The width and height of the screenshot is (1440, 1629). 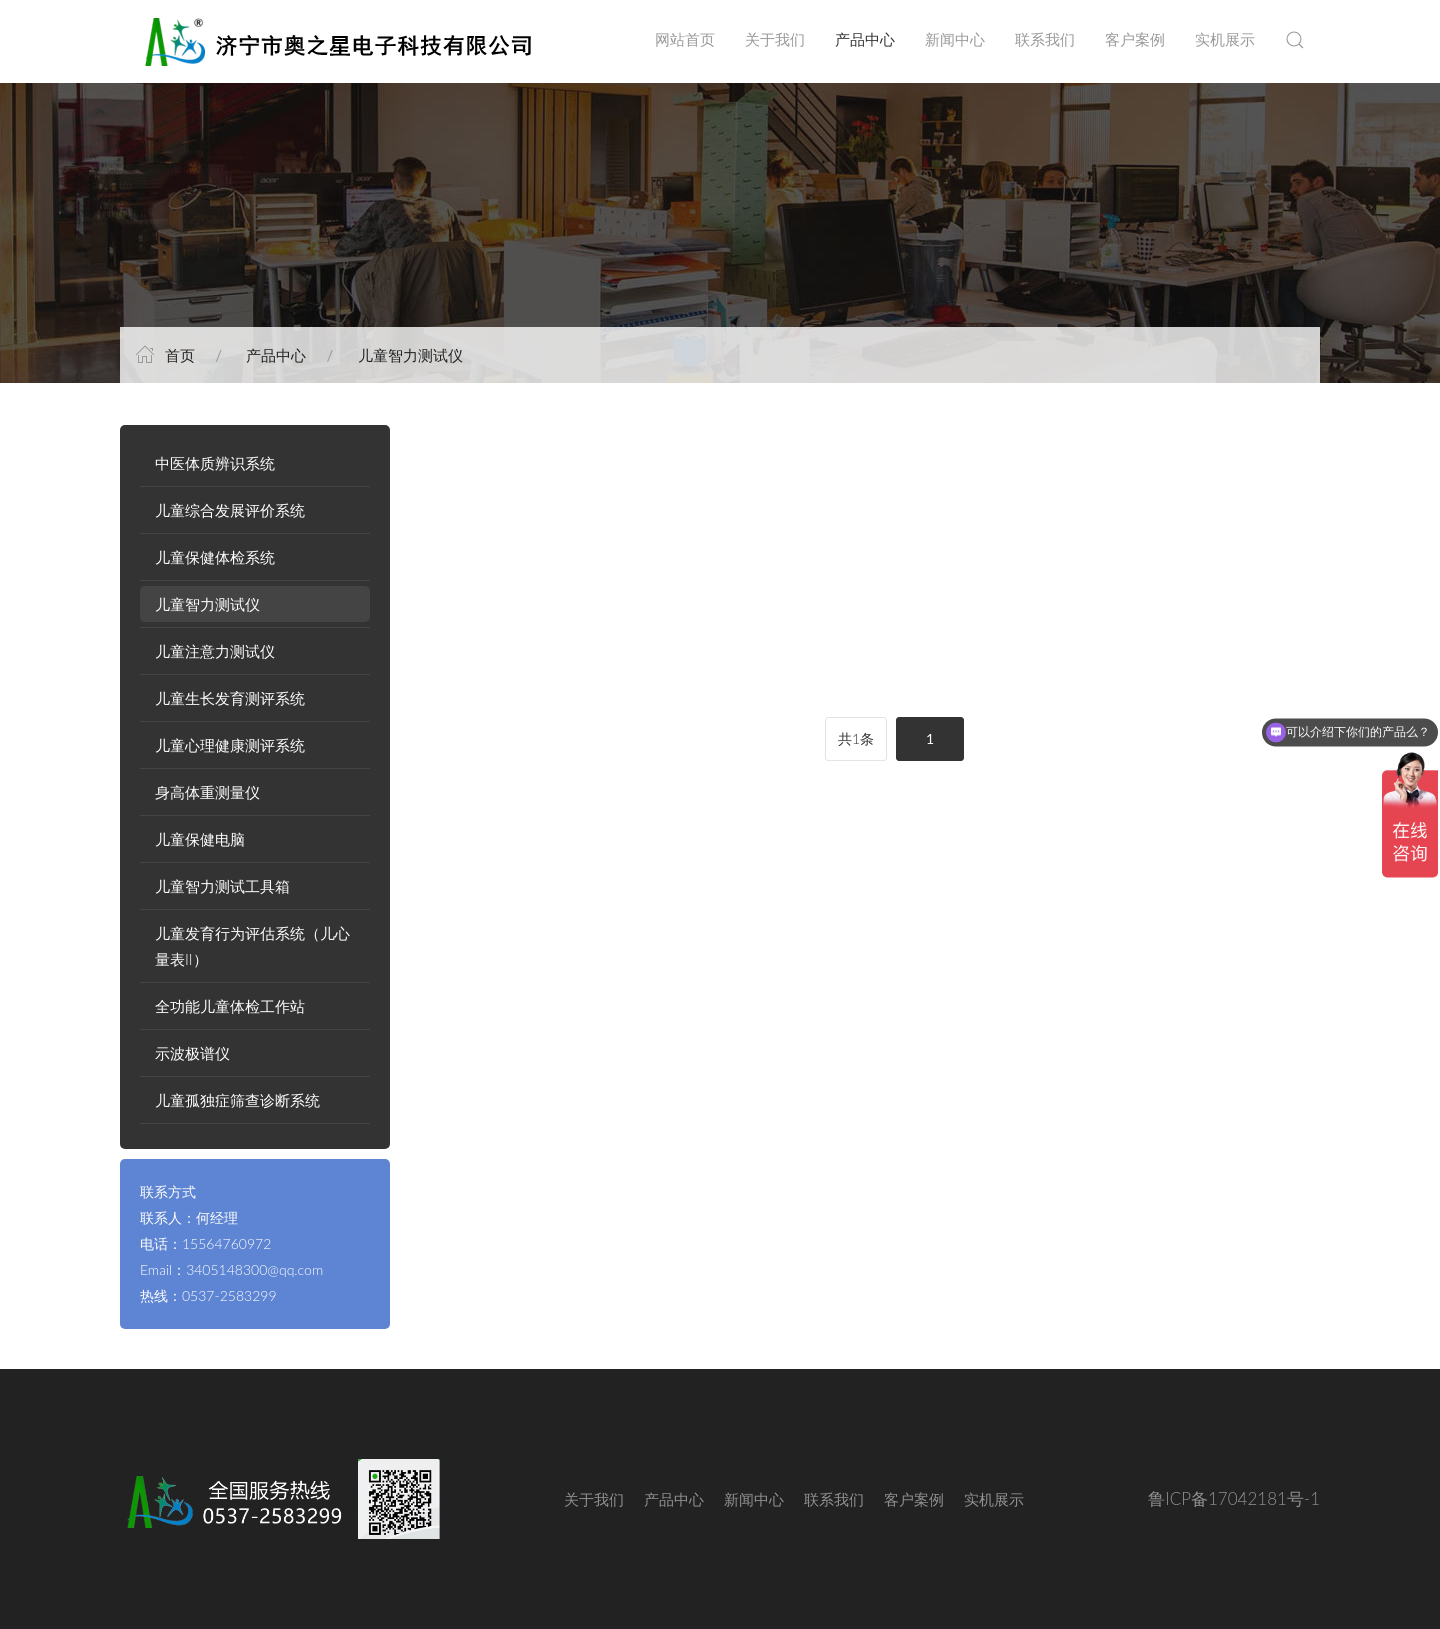 What do you see at coordinates (1135, 40) in the screenshot?
I see `客户案例` at bounding box center [1135, 40].